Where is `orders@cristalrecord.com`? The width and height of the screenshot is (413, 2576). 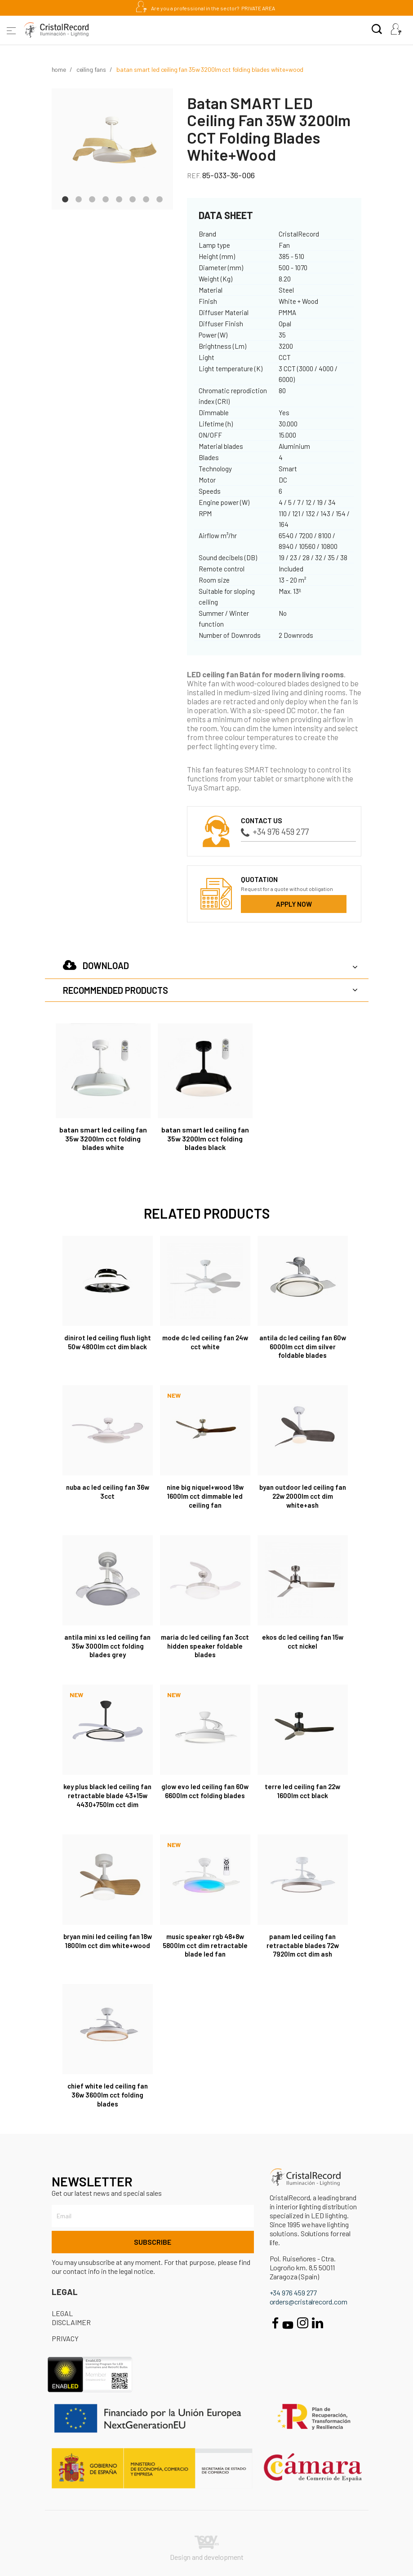 orders@cristalrecord.com is located at coordinates (308, 2301).